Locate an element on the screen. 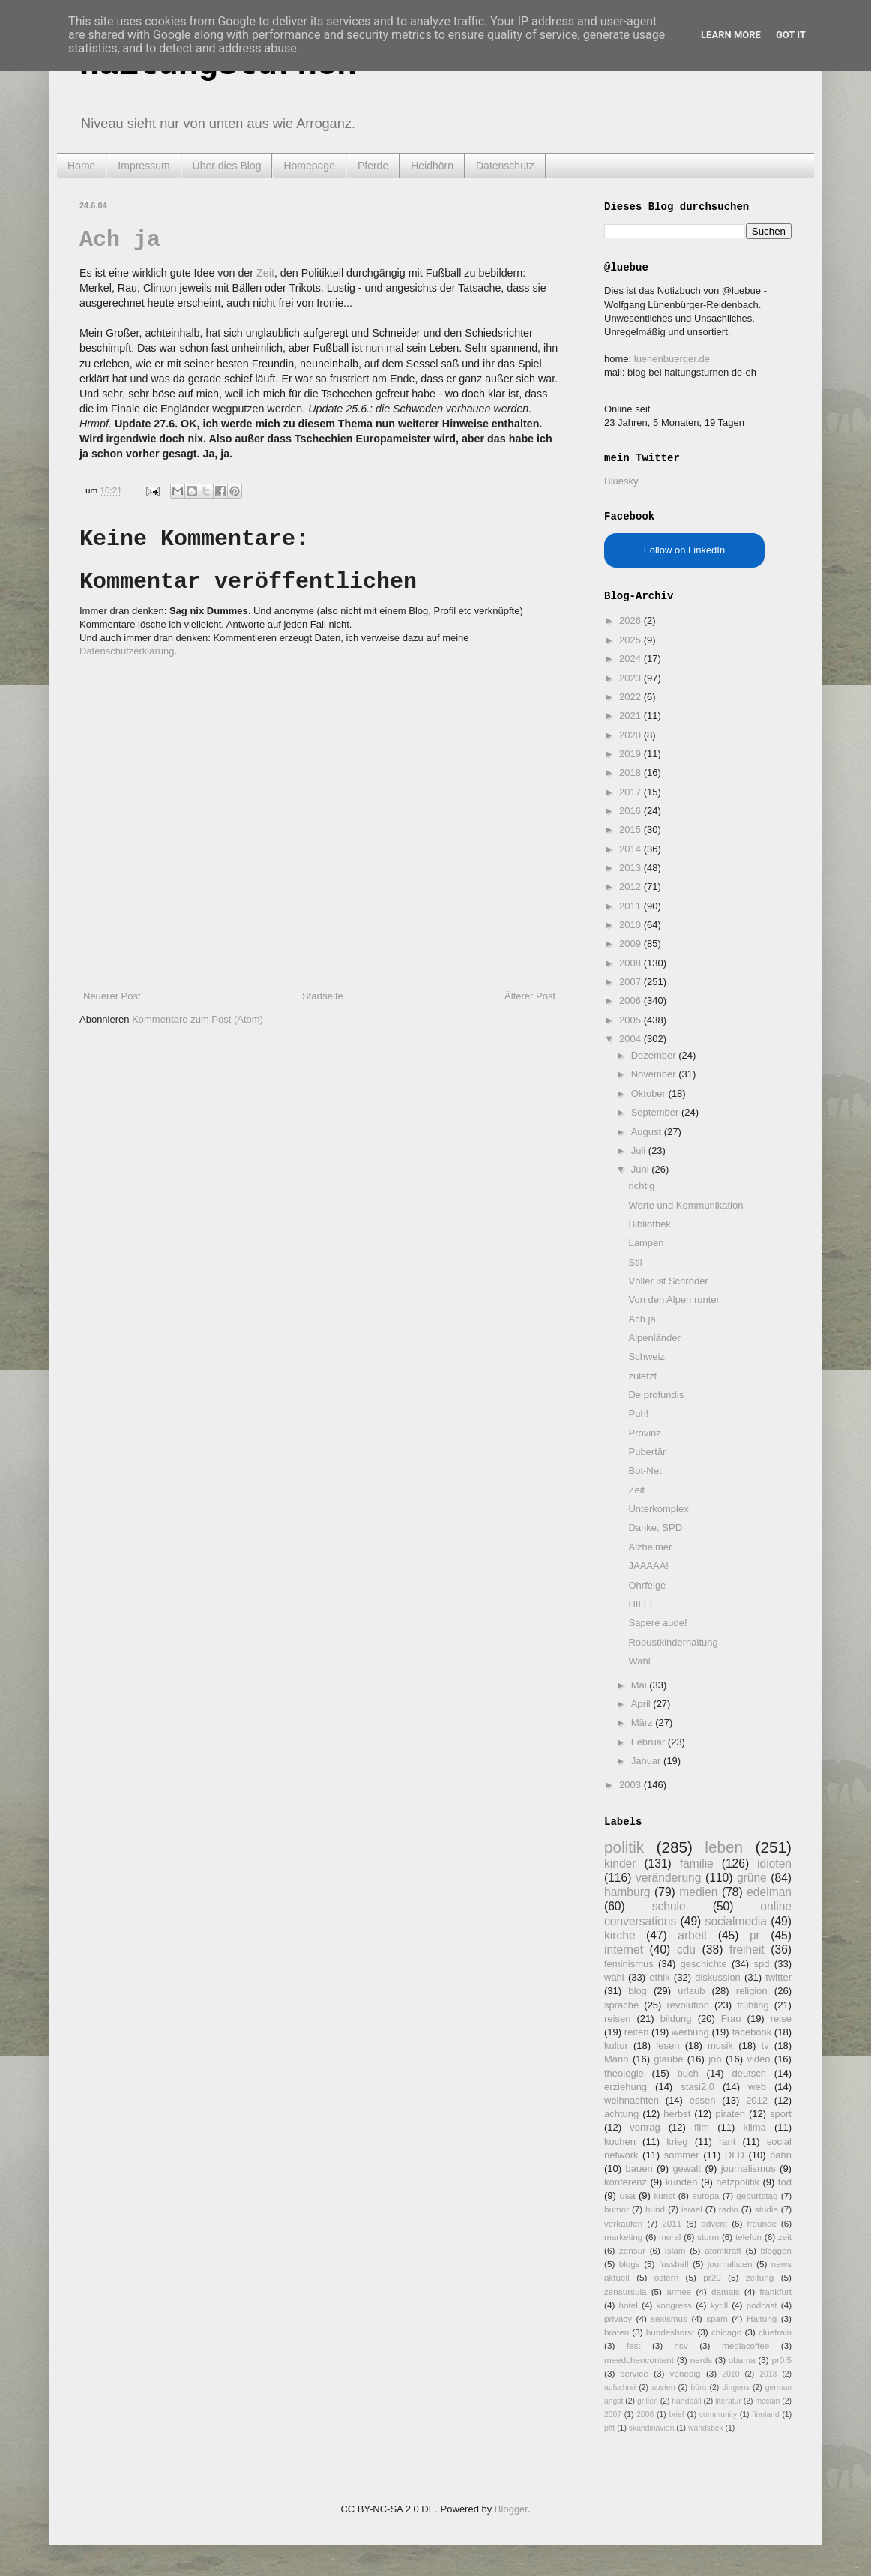  film is located at coordinates (701, 2127).